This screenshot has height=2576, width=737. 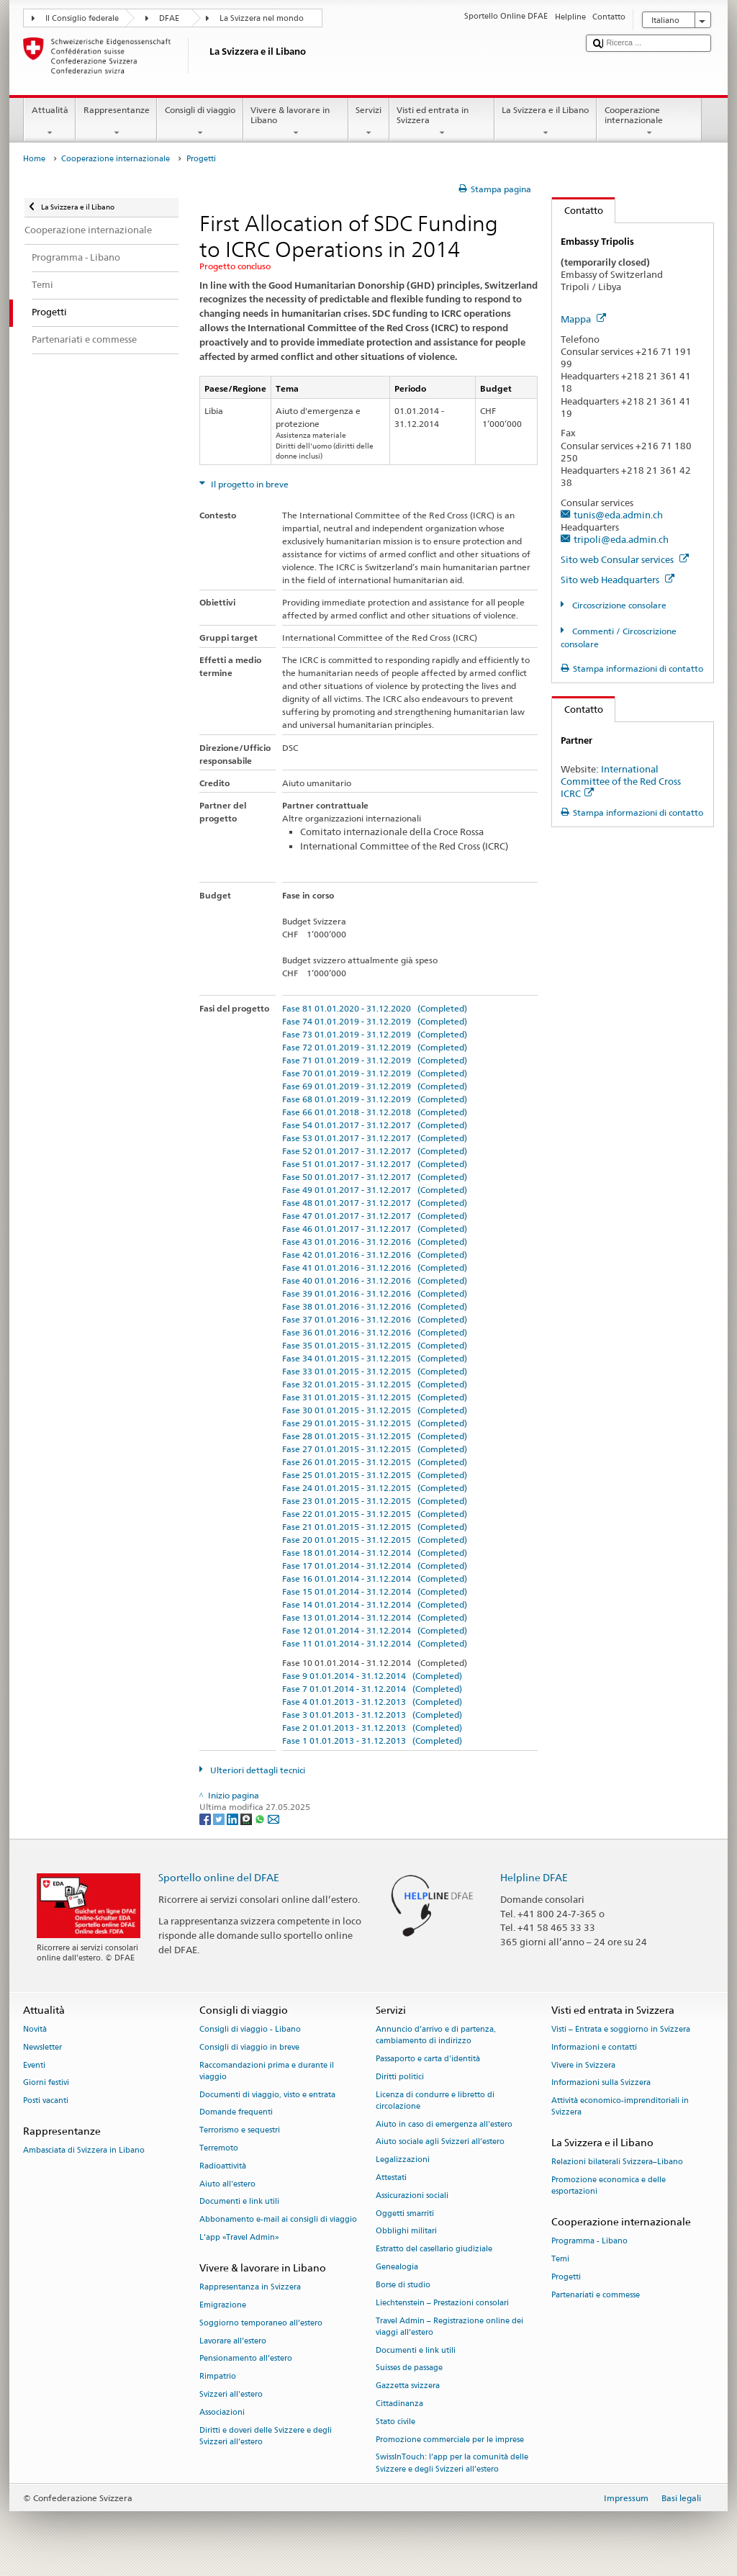 What do you see at coordinates (256, 1770) in the screenshot?
I see `Ulteriori dettagli tecnici` at bounding box center [256, 1770].